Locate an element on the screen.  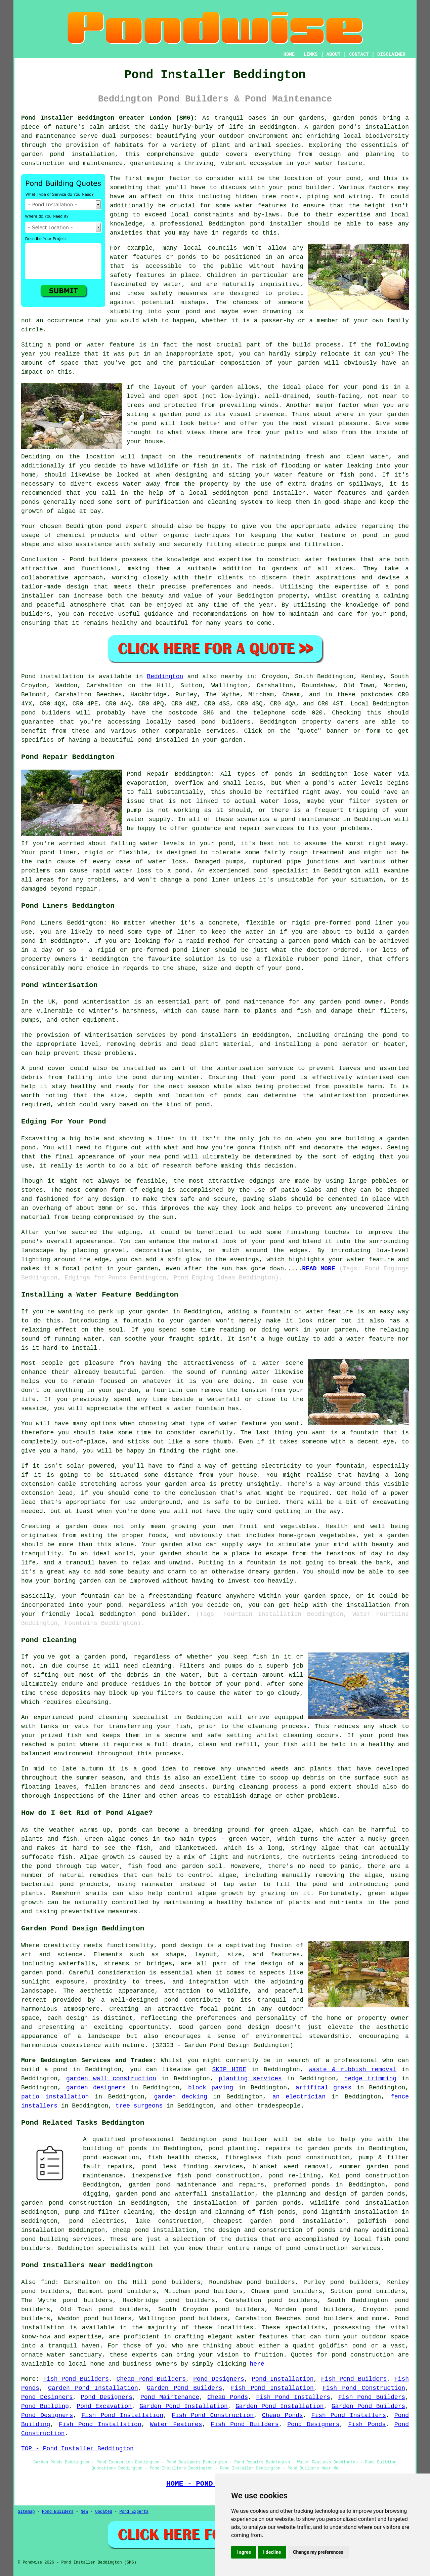
pond builders is located at coordinates (46, 712).